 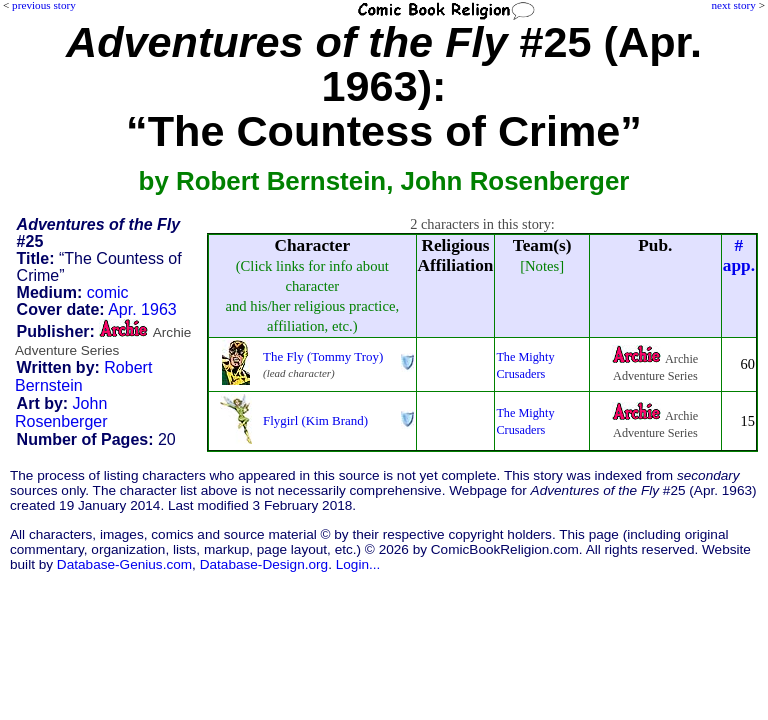 What do you see at coordinates (264, 564) in the screenshot?
I see `Database-Design.org` at bounding box center [264, 564].